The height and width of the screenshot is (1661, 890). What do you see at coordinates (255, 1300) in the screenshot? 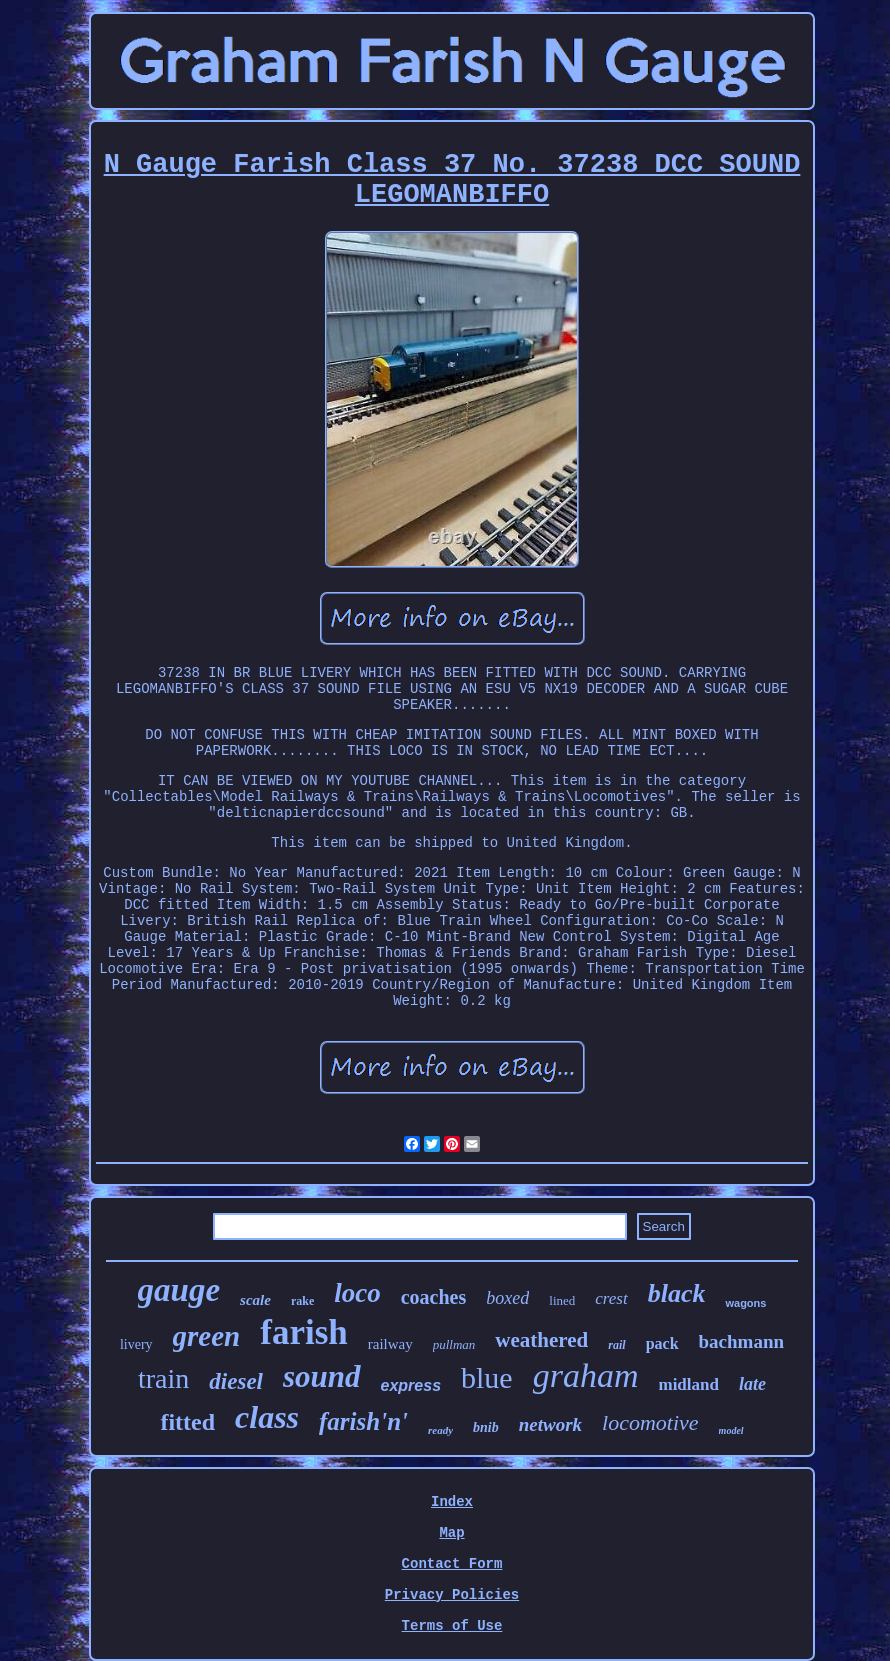
I see `scale` at bounding box center [255, 1300].